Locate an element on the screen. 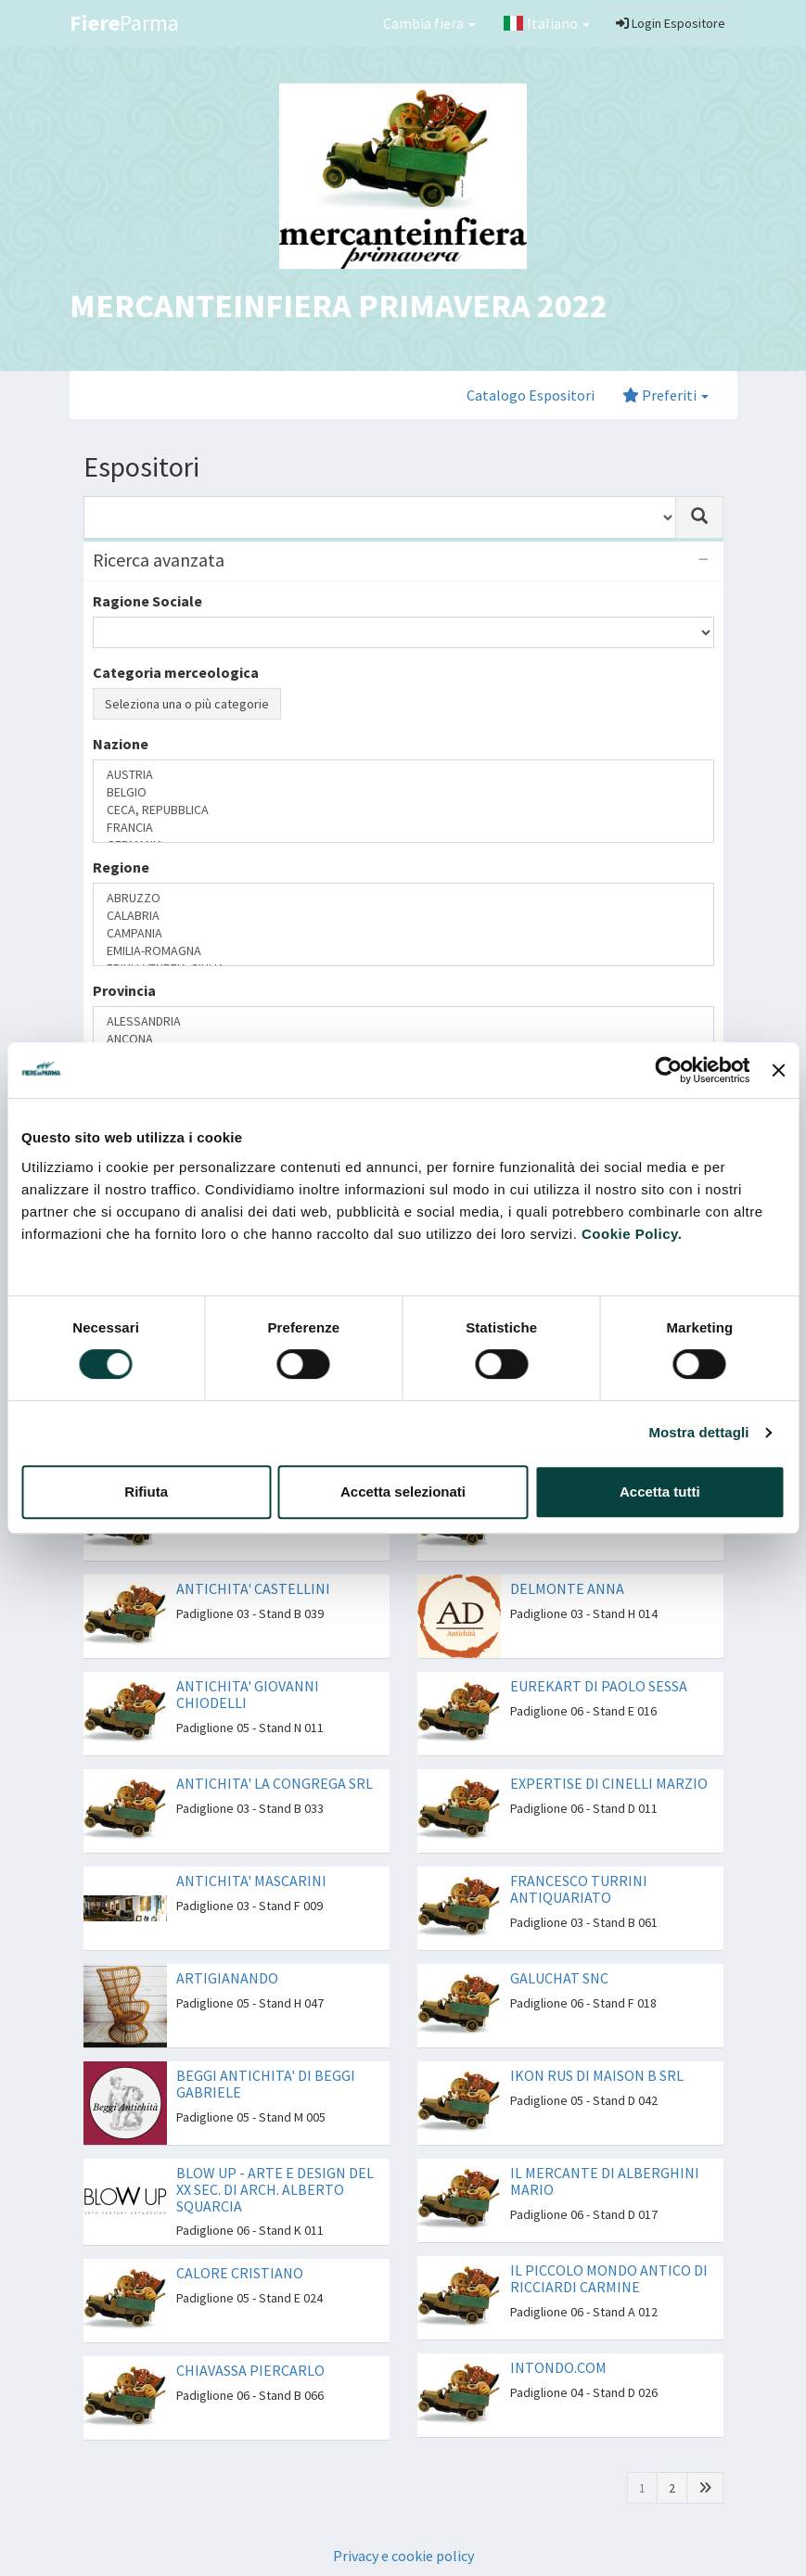 The width and height of the screenshot is (806, 2576). CHIAVASSA PIERCARLO is located at coordinates (250, 2370).